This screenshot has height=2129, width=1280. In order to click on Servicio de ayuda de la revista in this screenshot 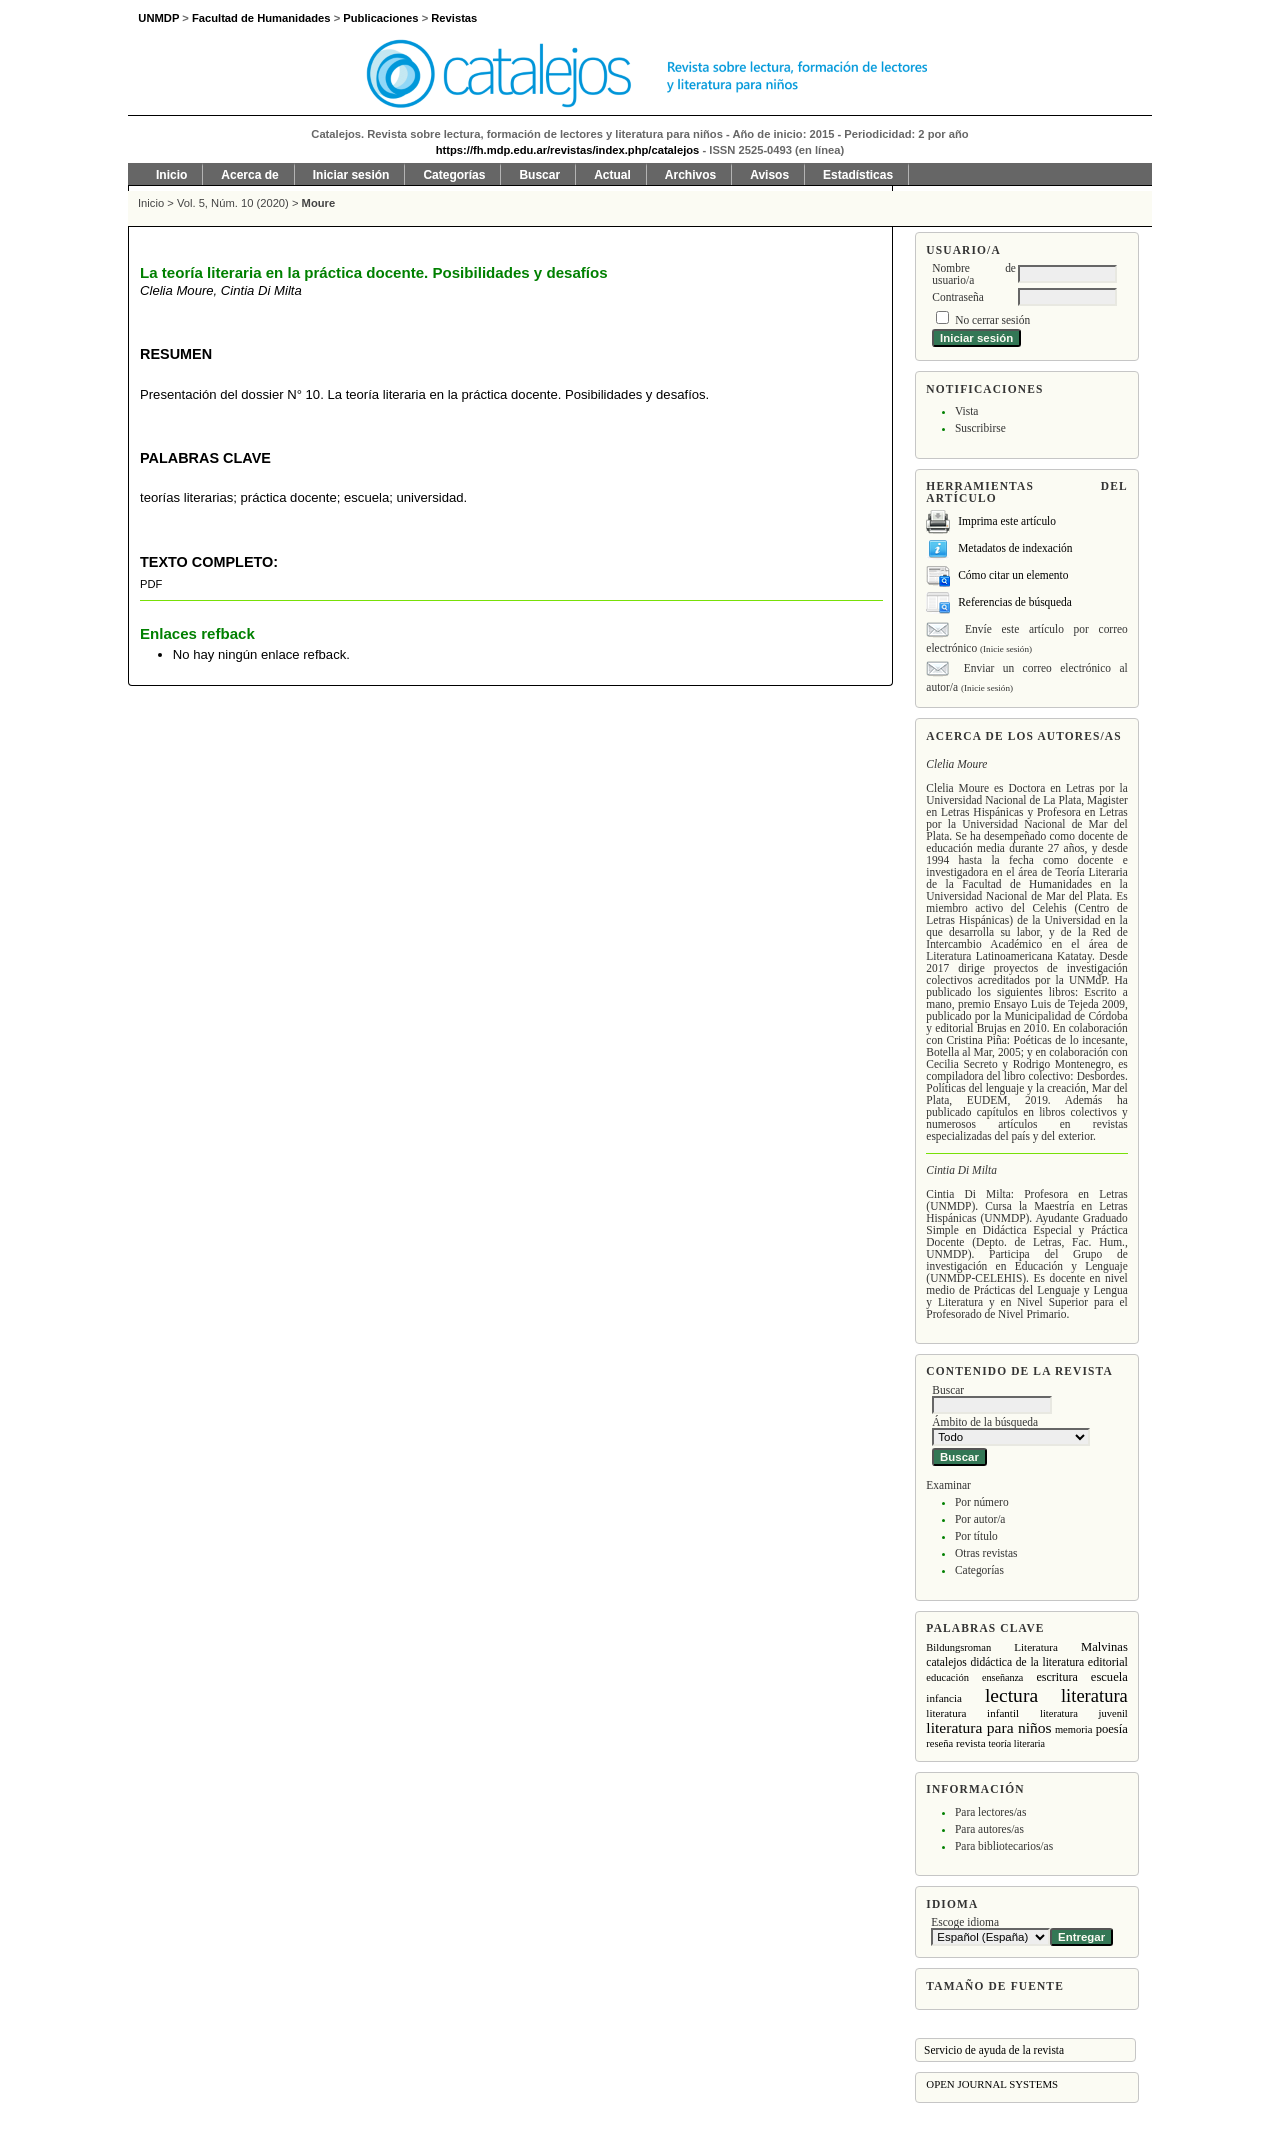, I will do `click(994, 2050)`.